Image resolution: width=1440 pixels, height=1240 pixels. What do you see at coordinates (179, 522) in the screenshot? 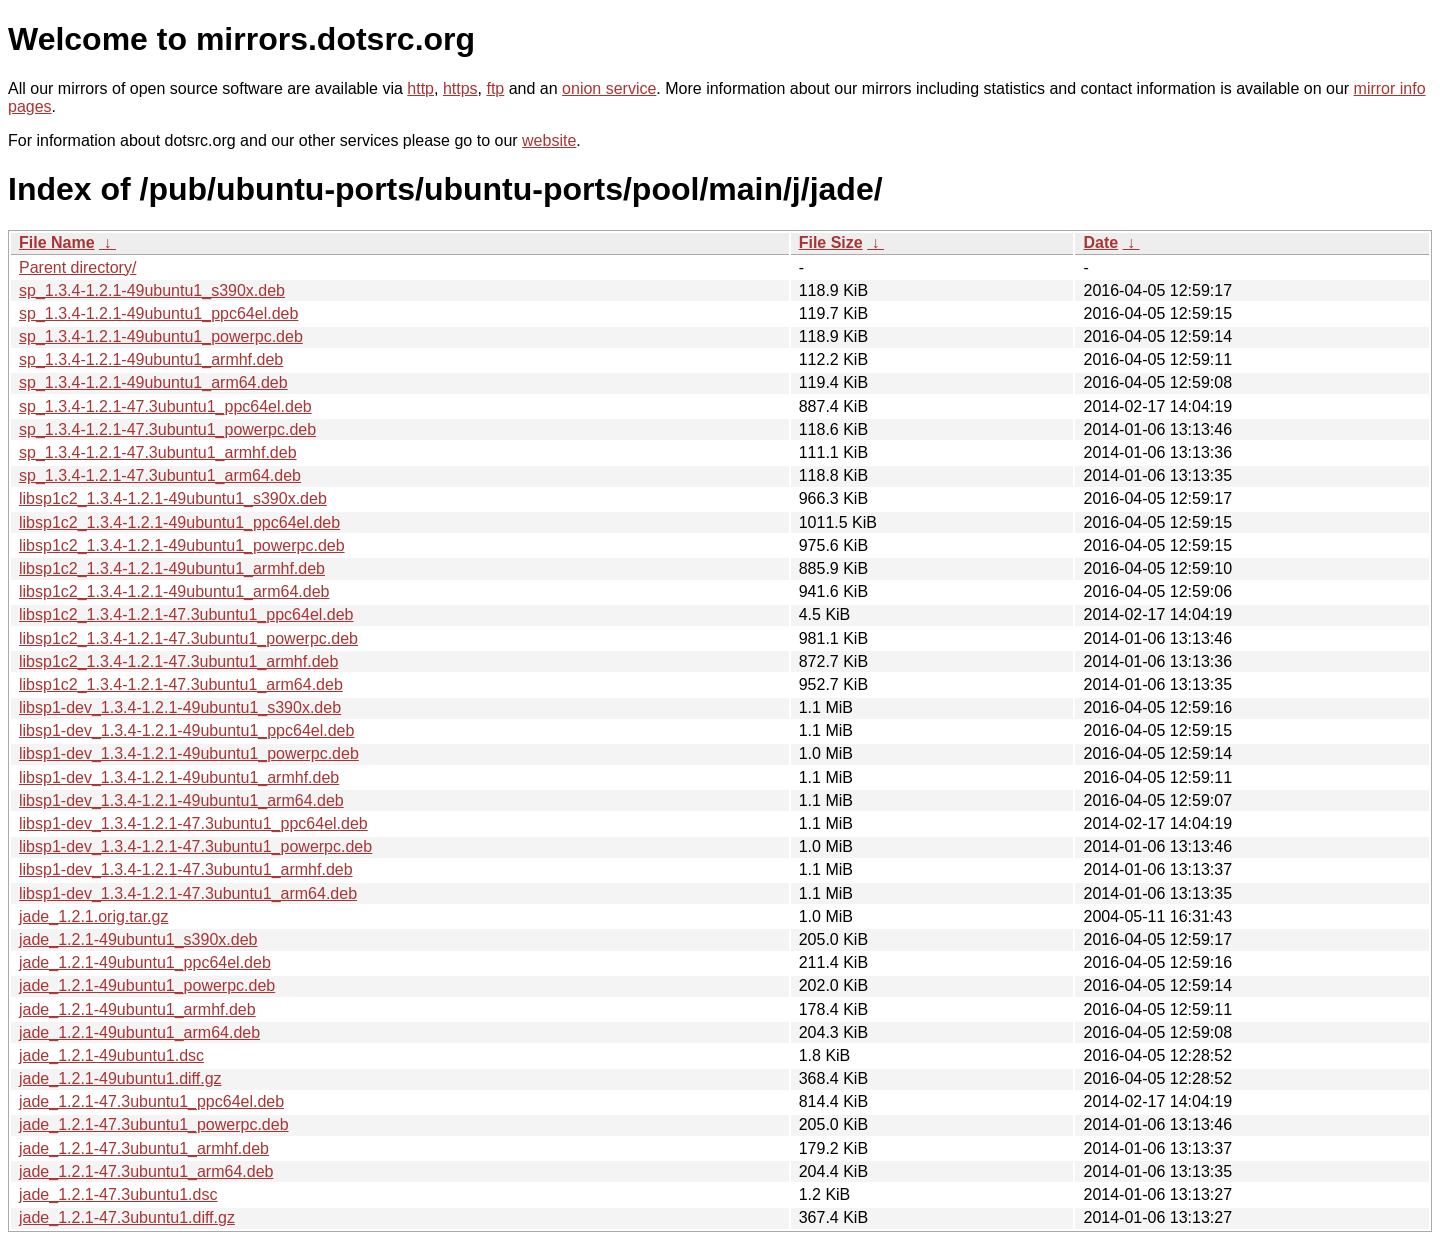
I see `libsp1c2_1.3.4-1.2.1-49ubuntu1_ppc64el.deb` at bounding box center [179, 522].